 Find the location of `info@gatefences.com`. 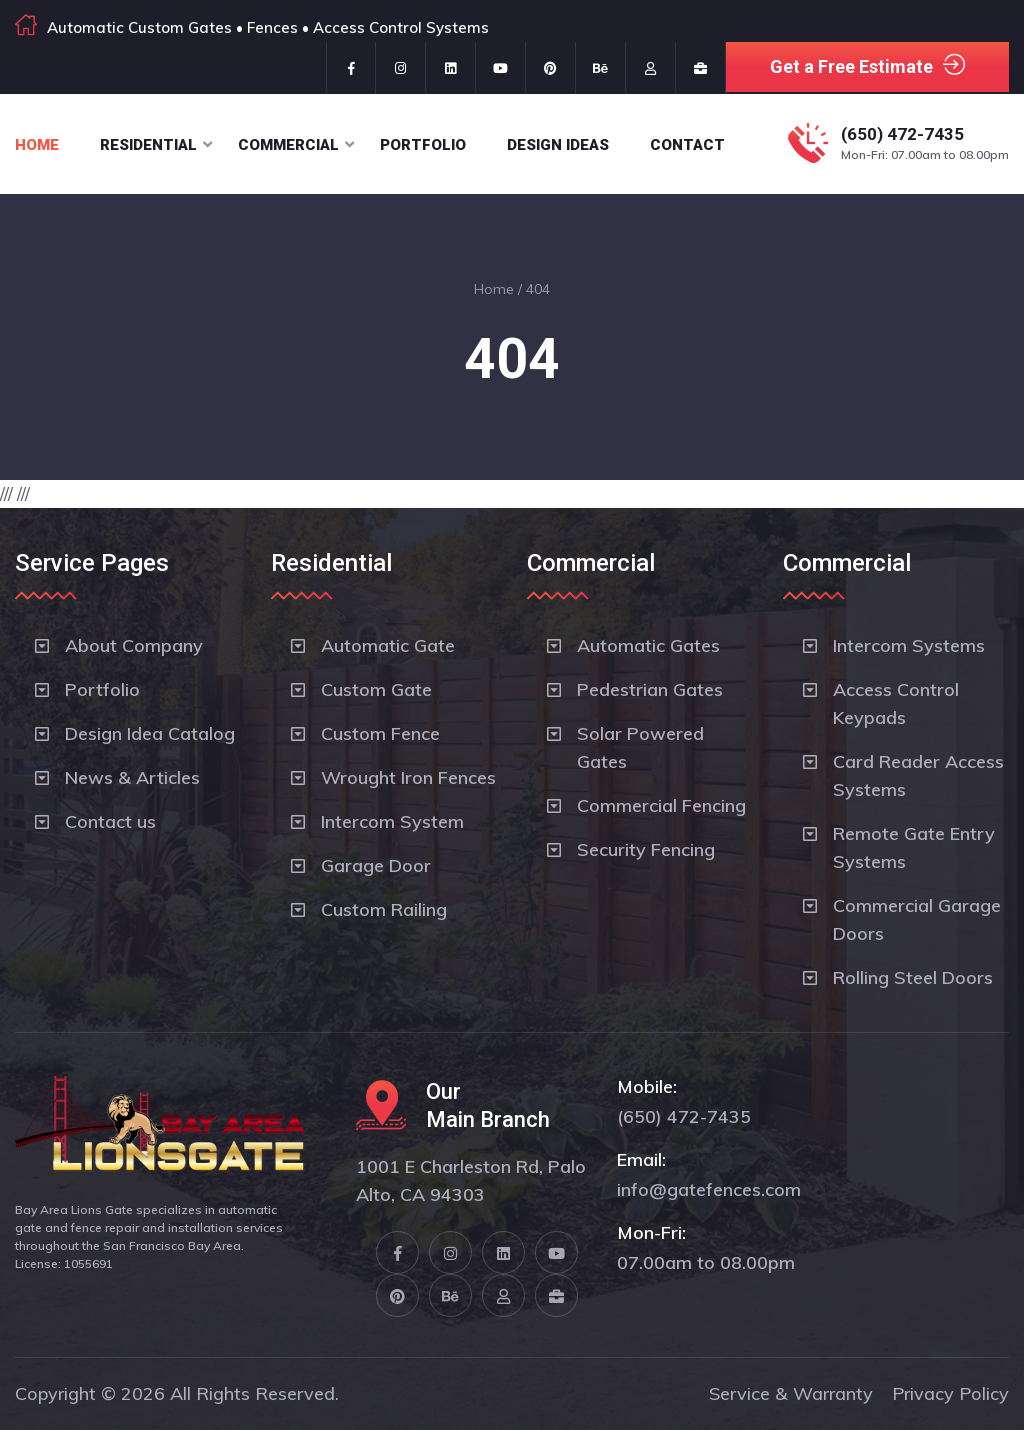

info@gatefences.com is located at coordinates (709, 1189).